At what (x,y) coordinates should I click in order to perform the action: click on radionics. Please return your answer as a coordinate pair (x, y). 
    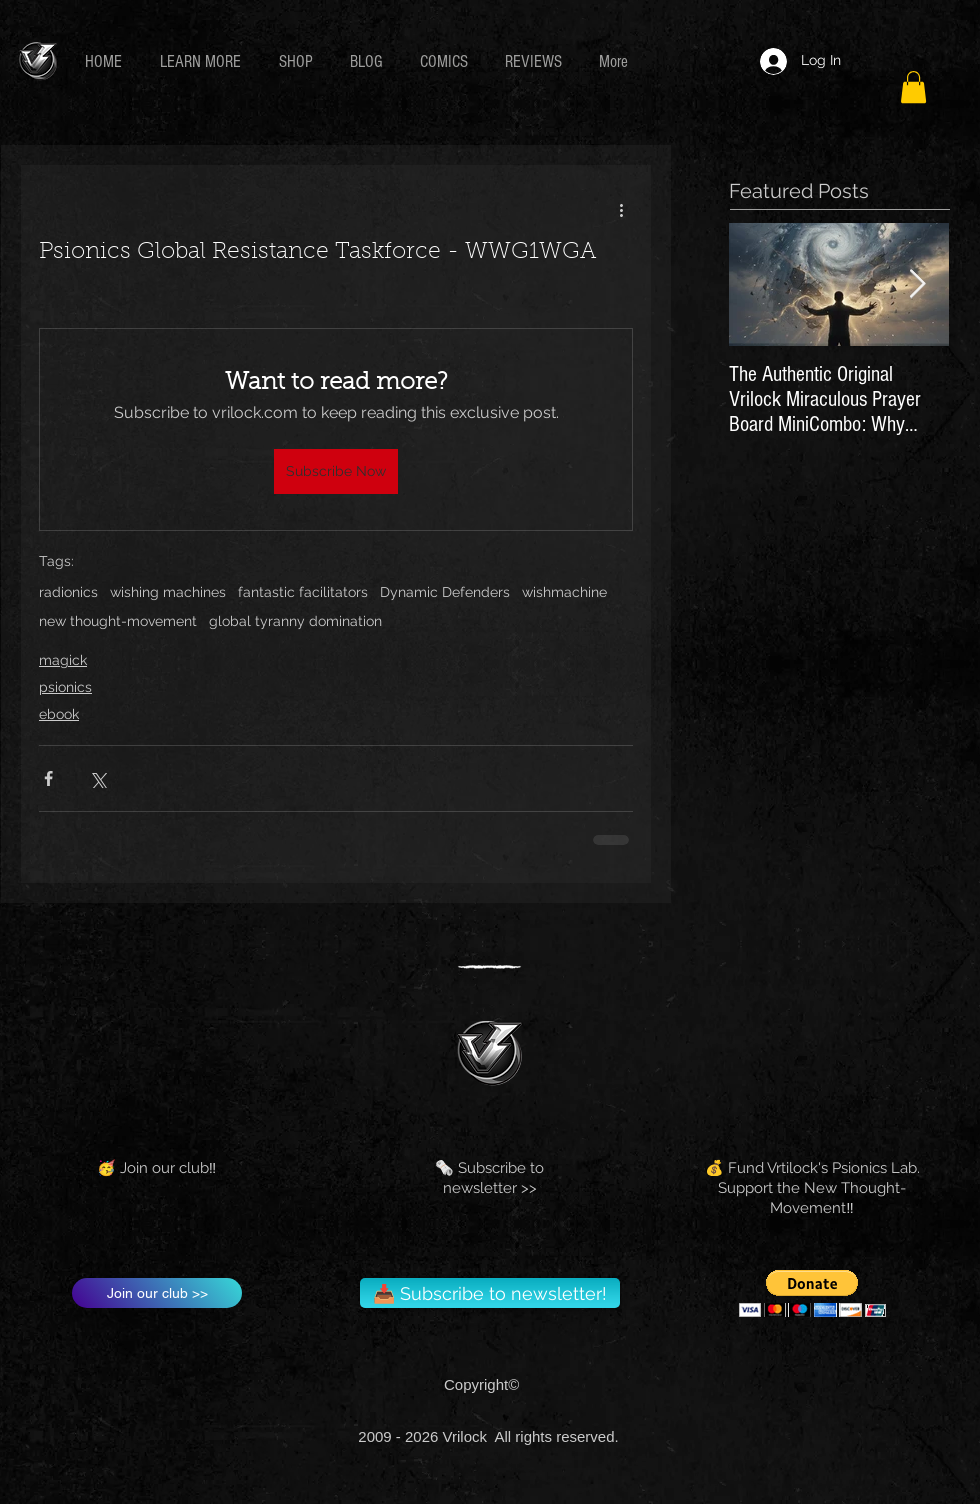
    Looking at the image, I should click on (68, 592).